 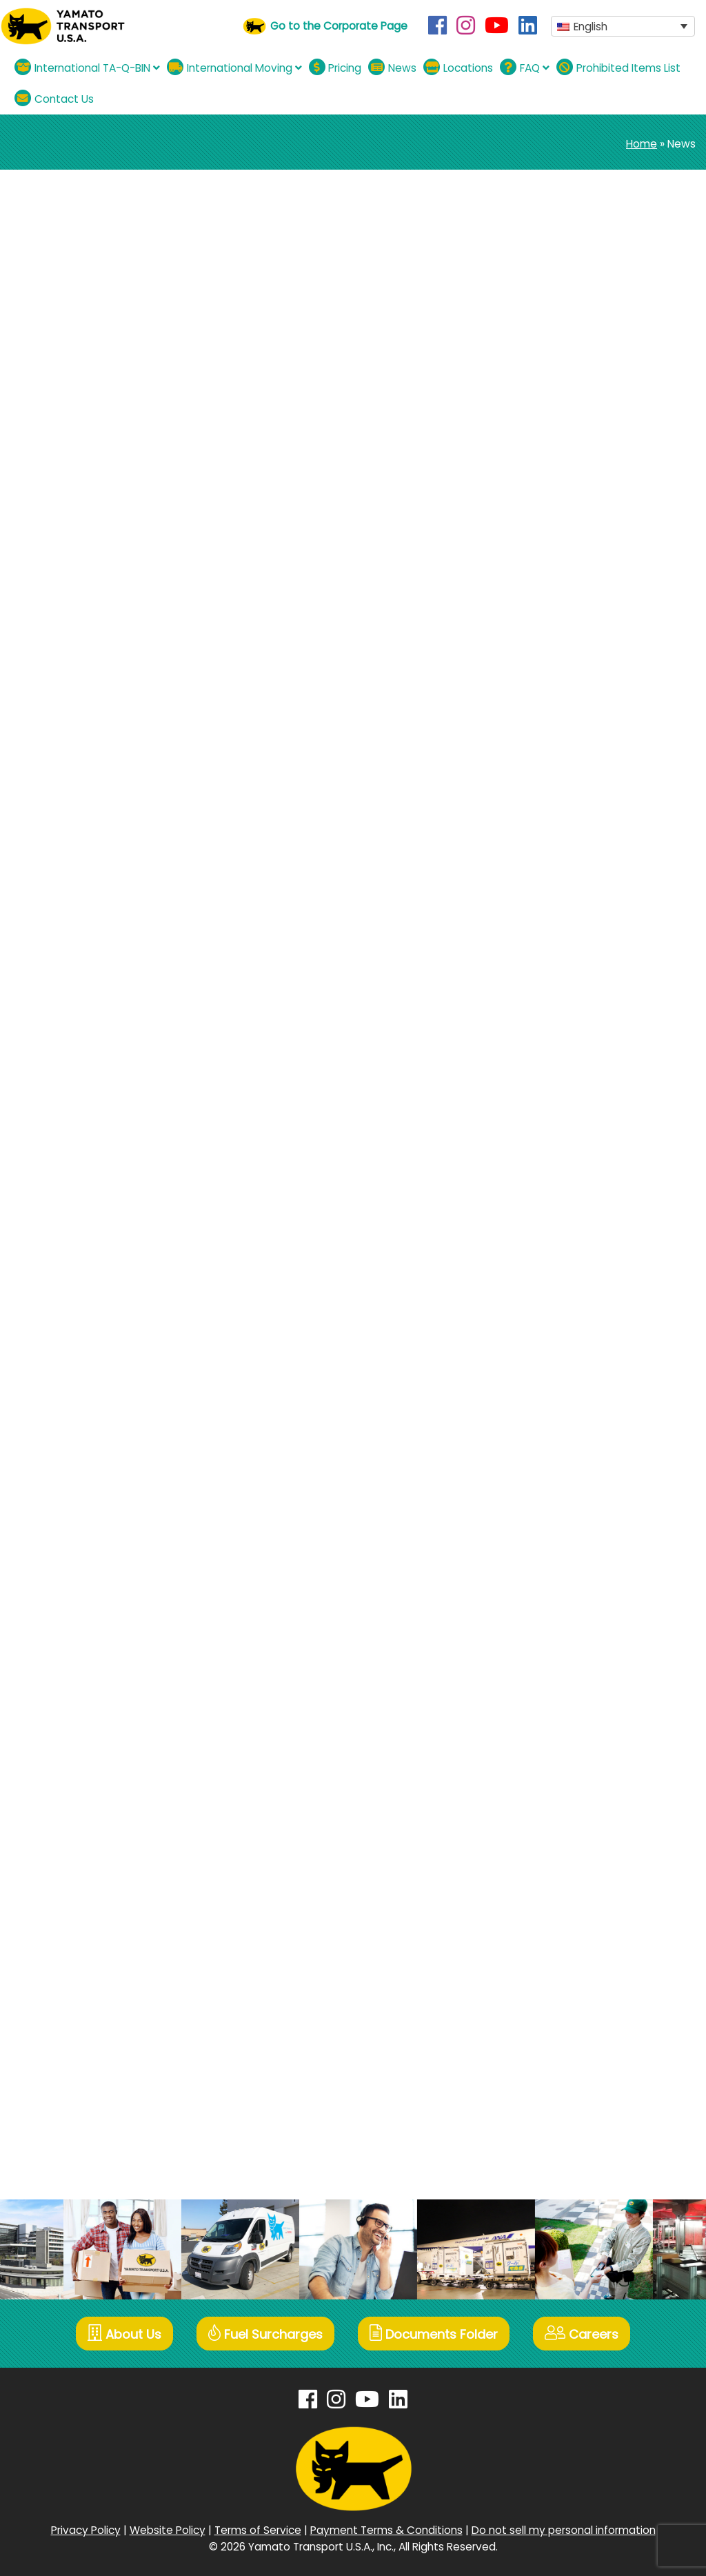 I want to click on [button], so click(x=623, y=26).